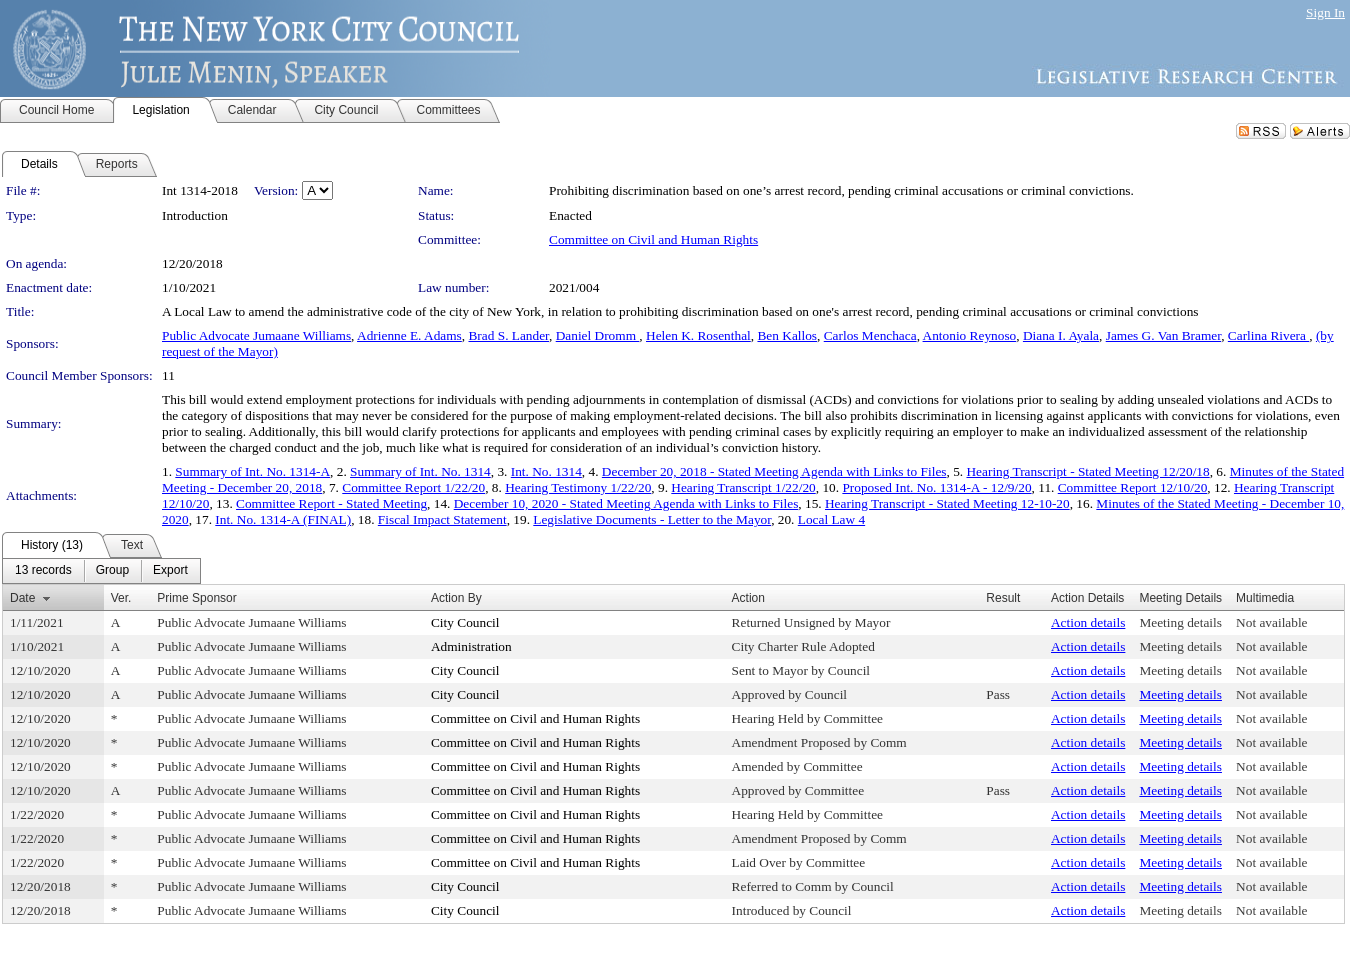  I want to click on Adrienne E. Adams, so click(409, 335).